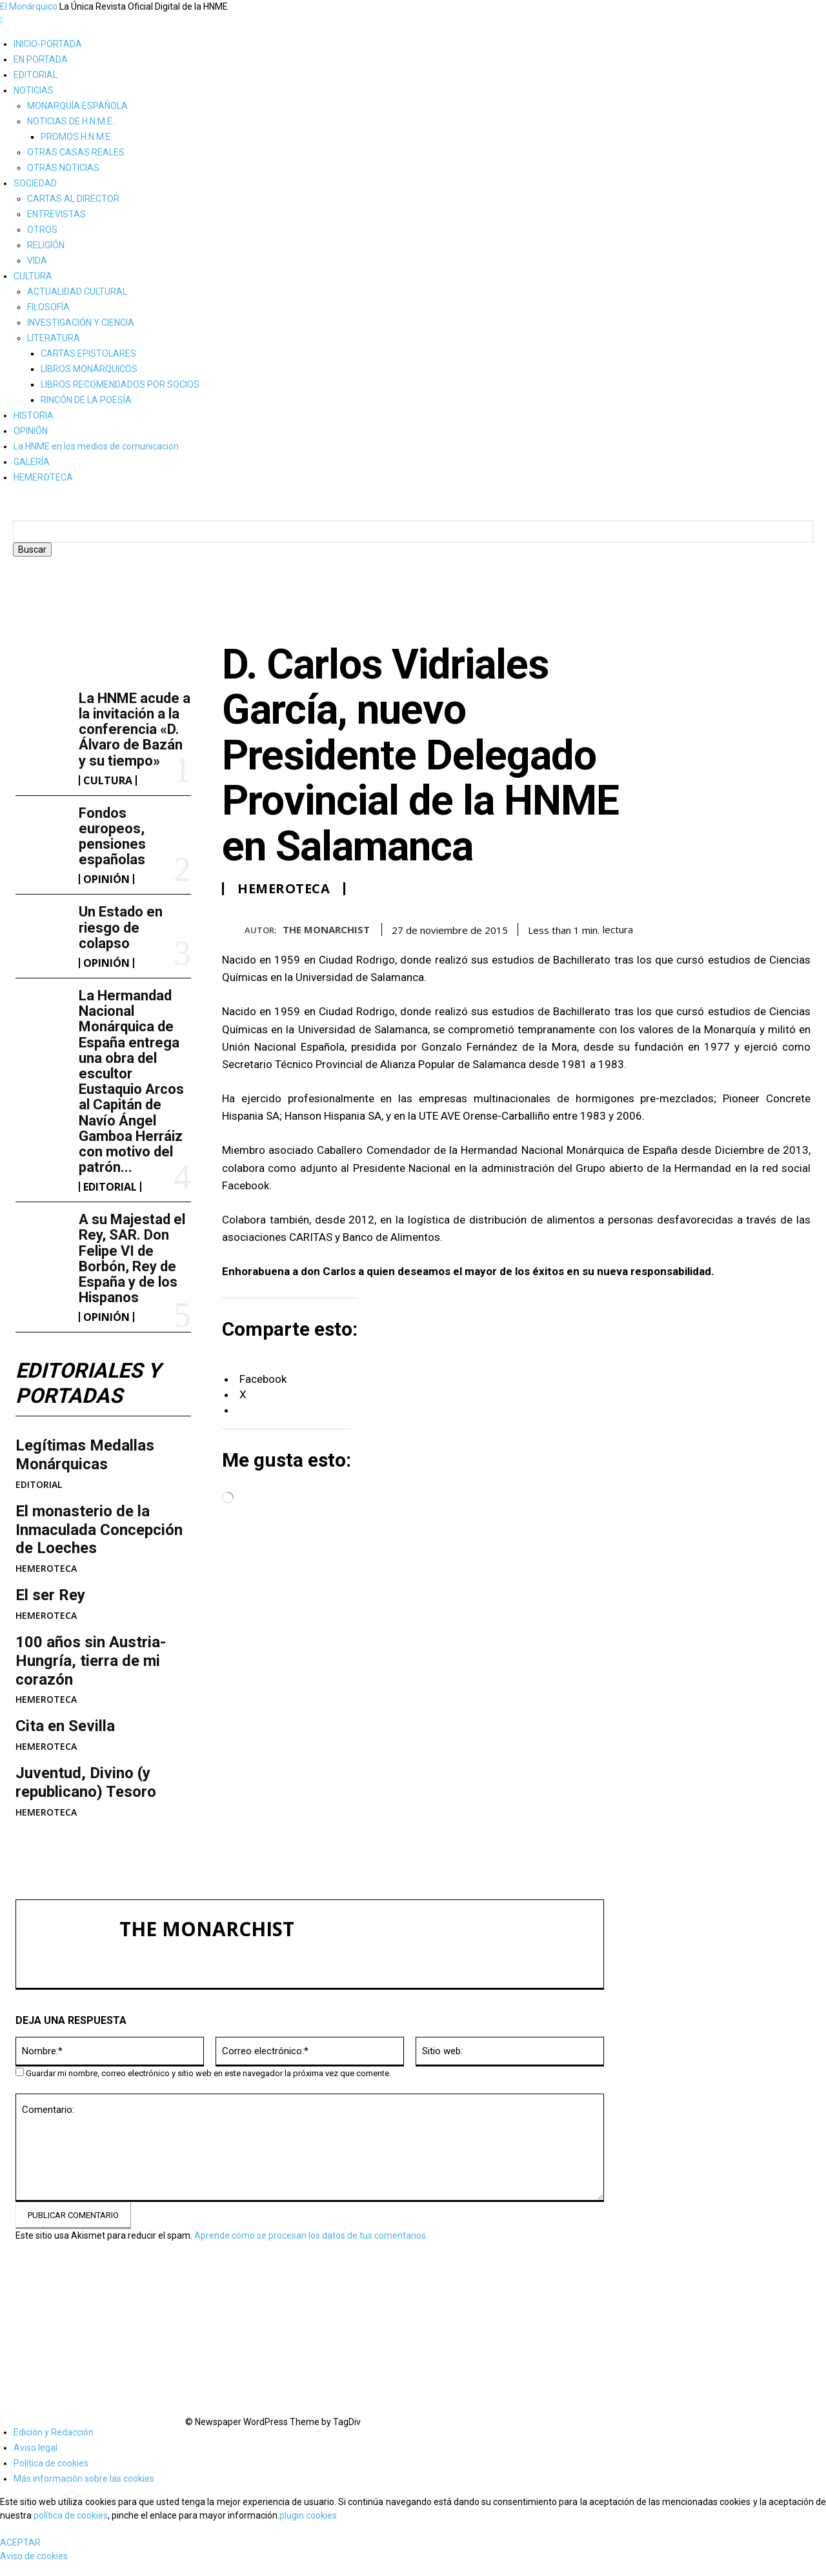 This screenshot has width=826, height=2576. I want to click on VIDA, so click(37, 260).